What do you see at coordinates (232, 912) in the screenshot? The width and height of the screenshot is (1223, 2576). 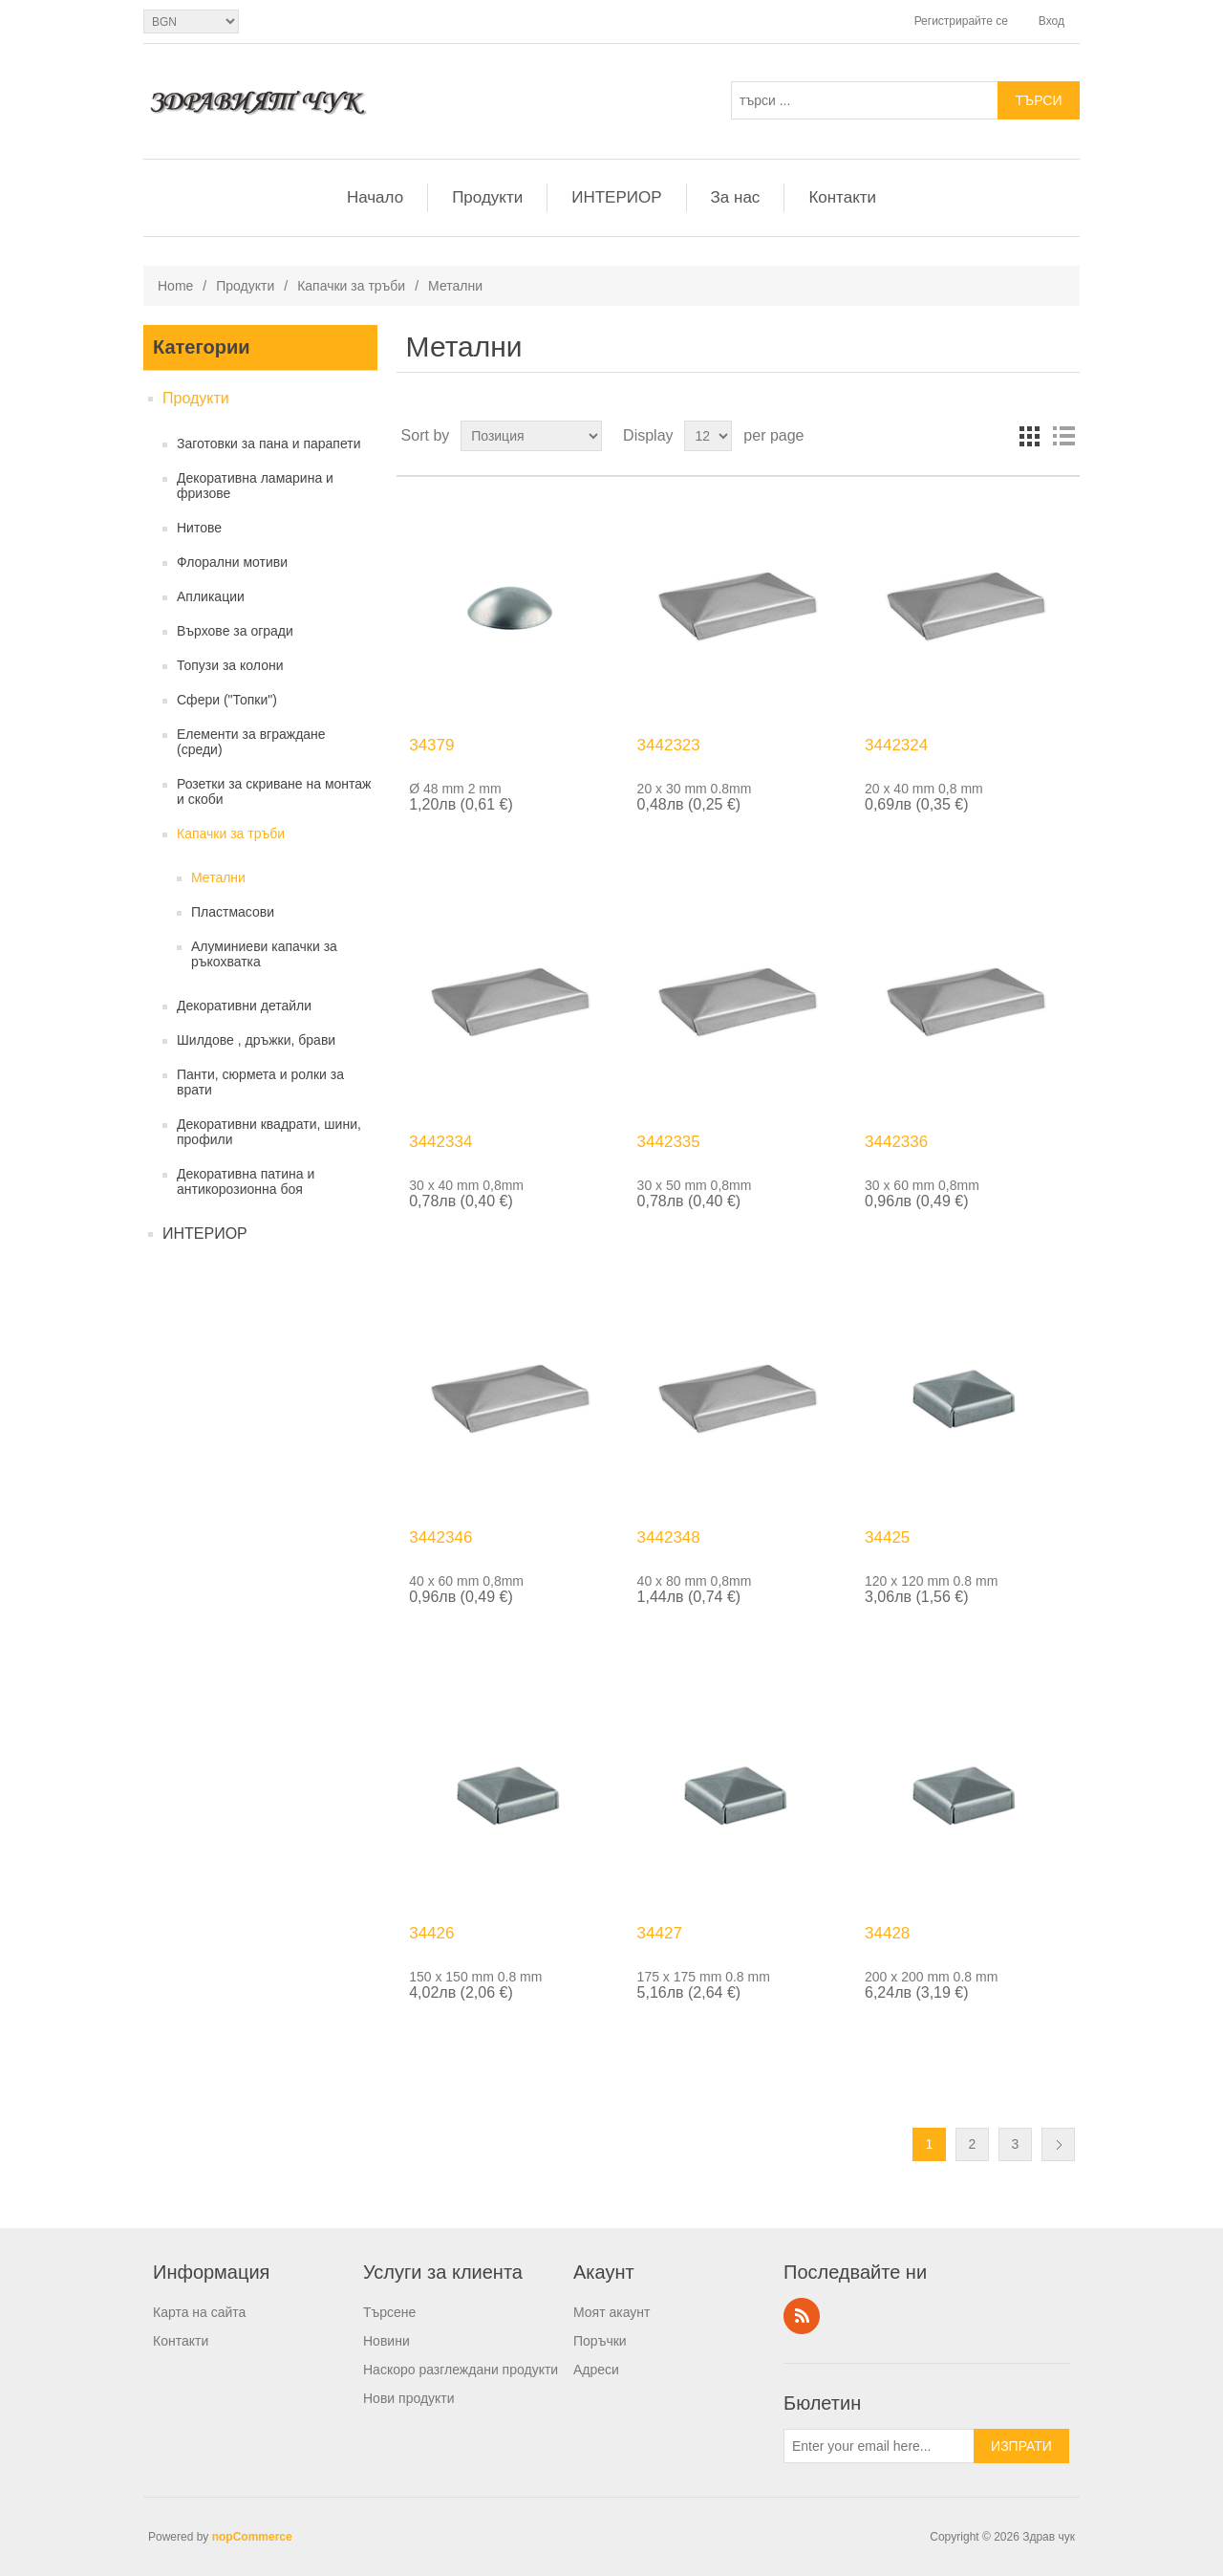 I see `Пластмасови` at bounding box center [232, 912].